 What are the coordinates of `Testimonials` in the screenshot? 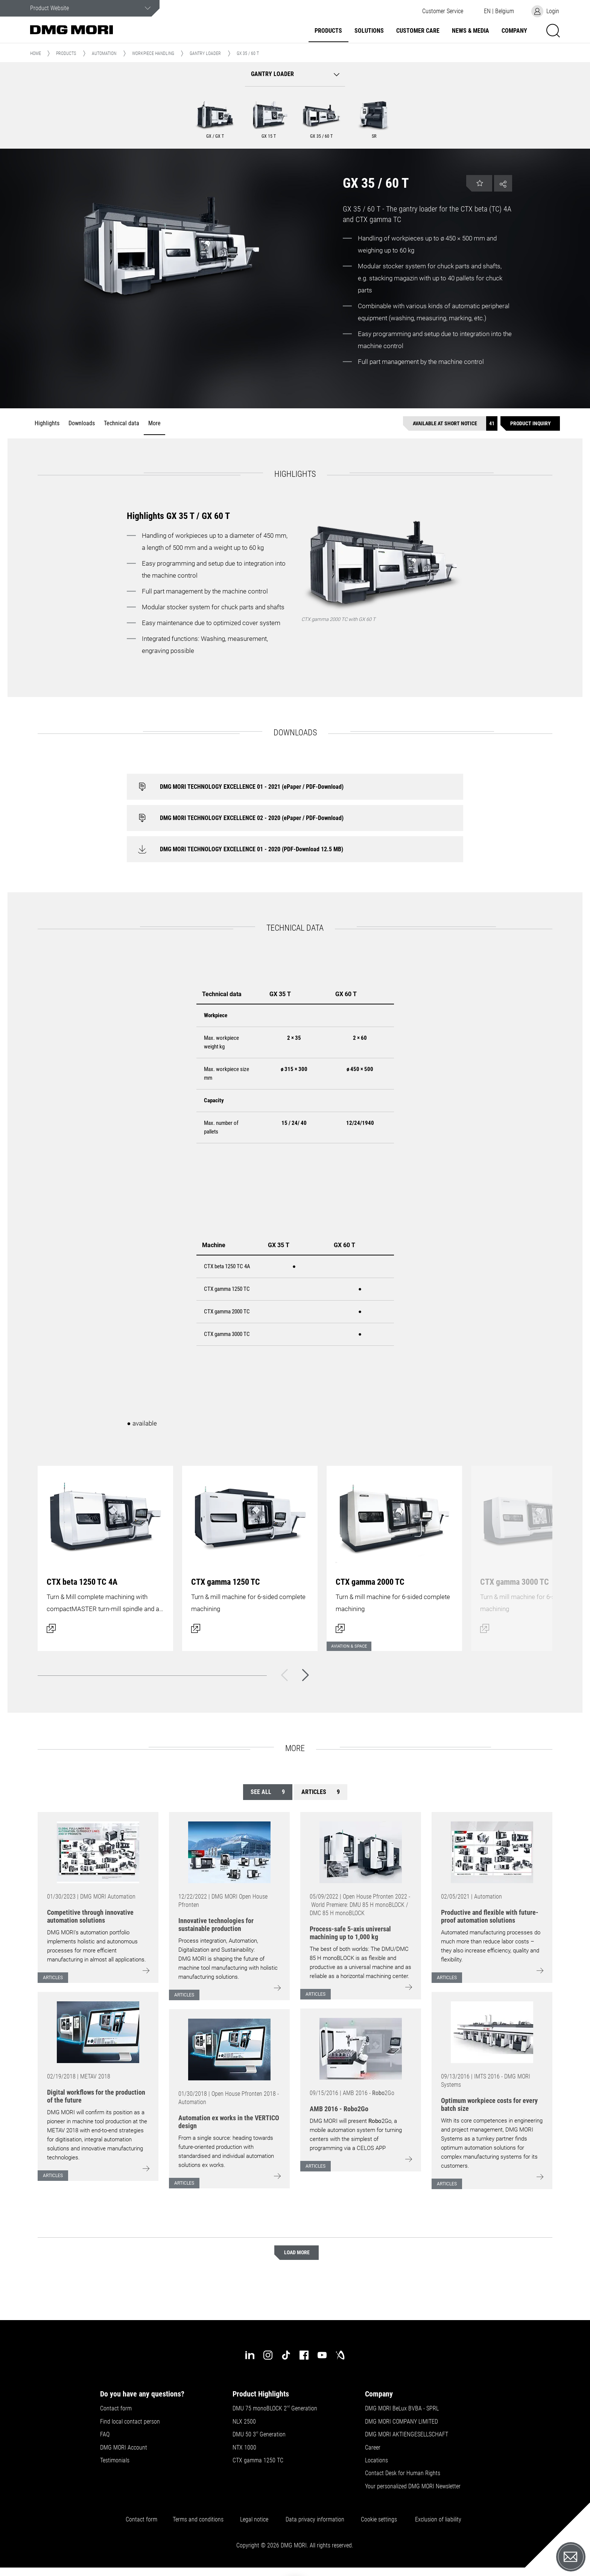 It's located at (114, 2460).